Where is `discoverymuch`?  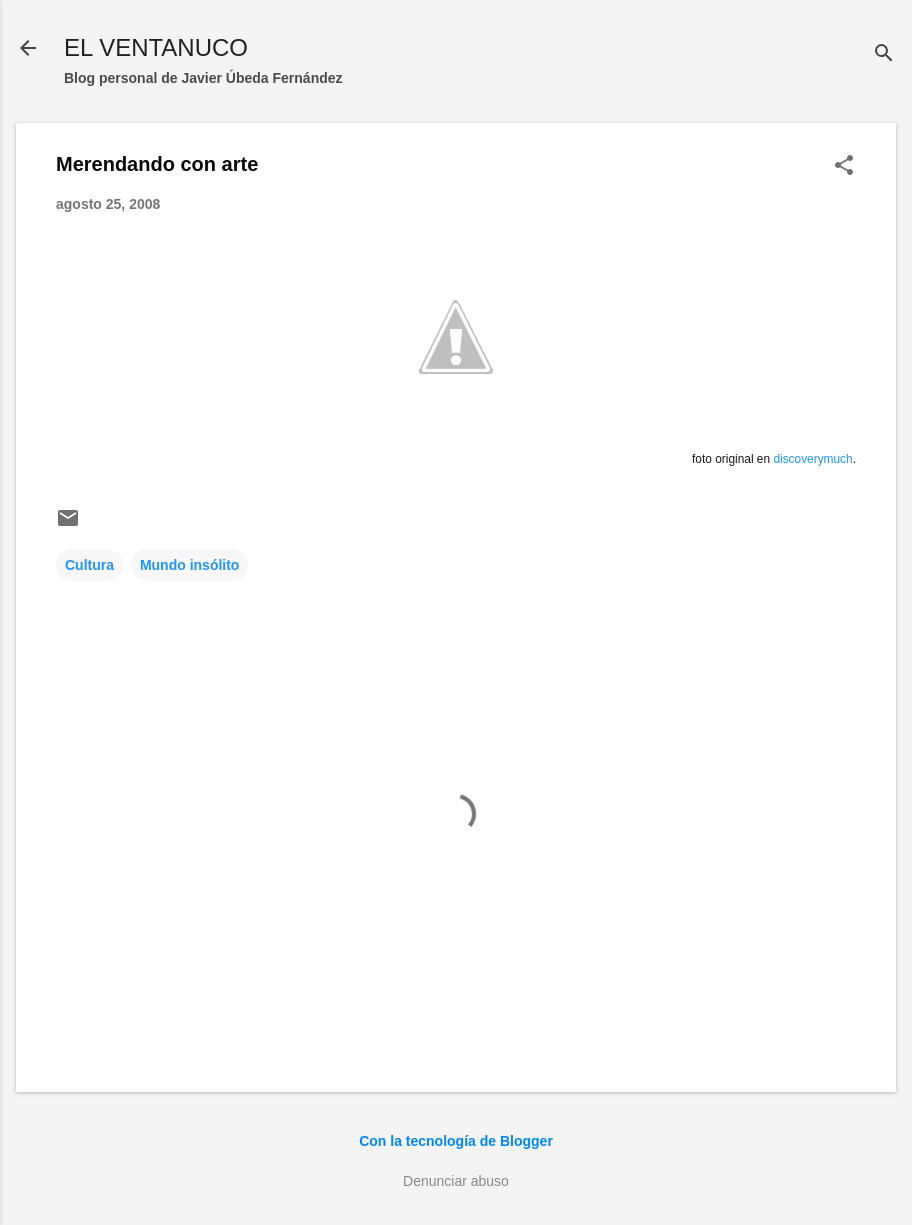 discoverymuch is located at coordinates (812, 459).